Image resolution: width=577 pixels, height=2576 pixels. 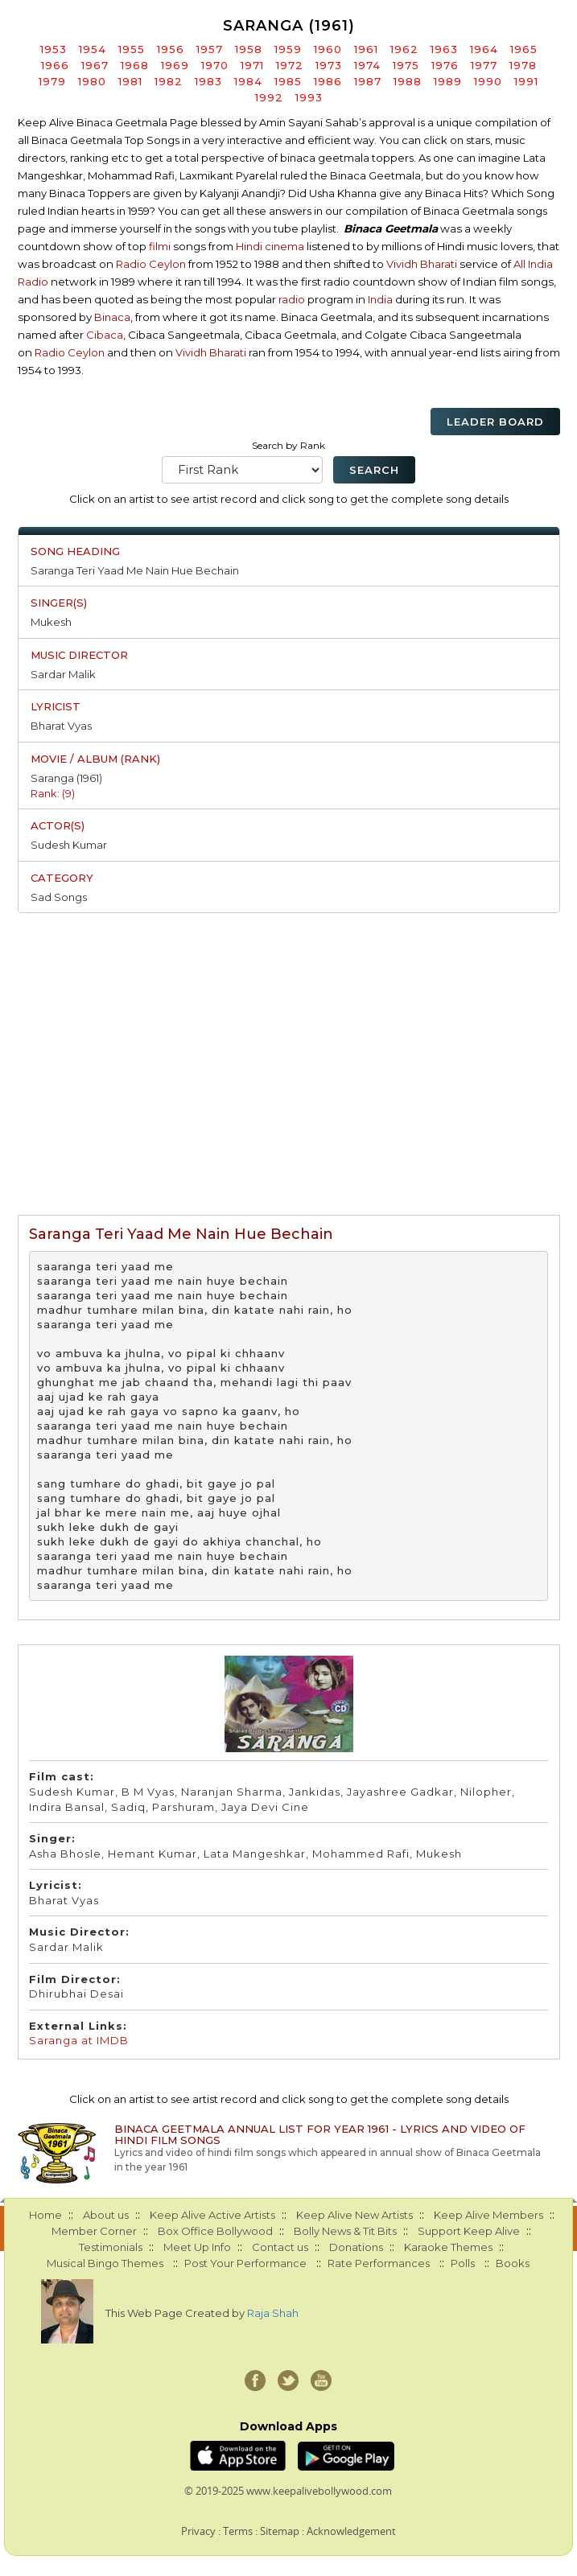 What do you see at coordinates (408, 81) in the screenshot?
I see `1988` at bounding box center [408, 81].